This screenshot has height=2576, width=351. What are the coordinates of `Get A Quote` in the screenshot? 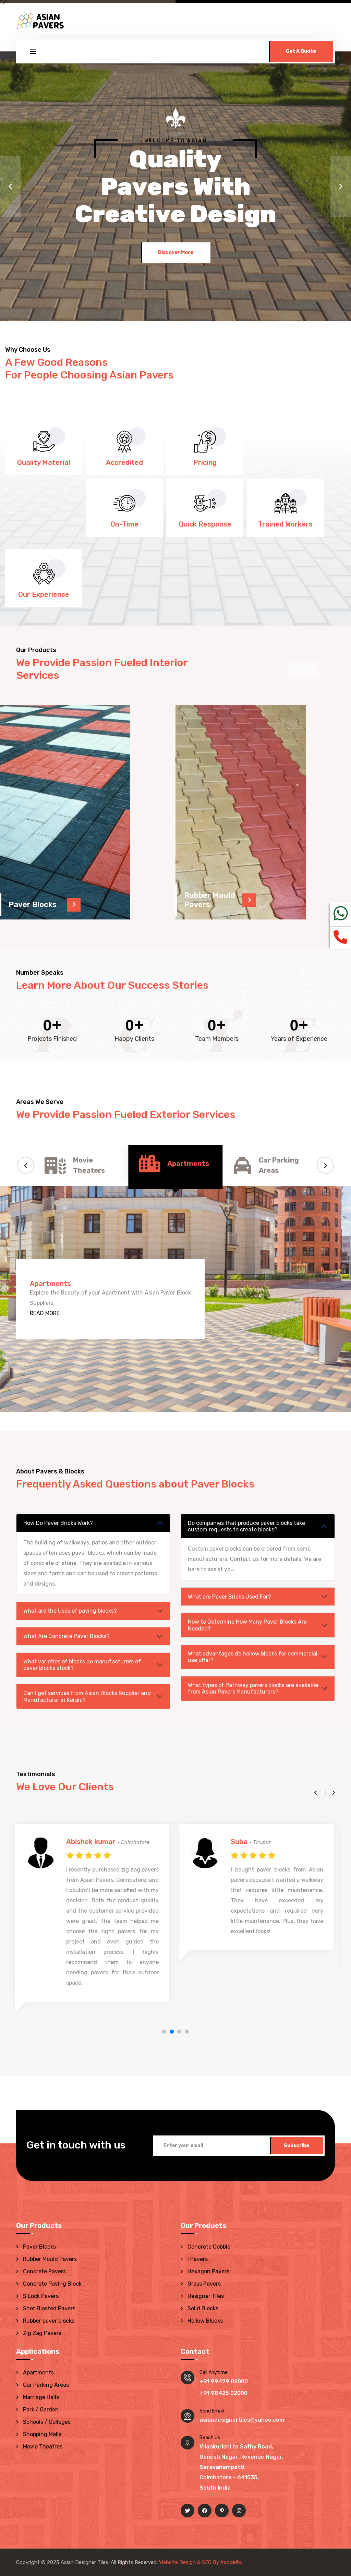 It's located at (301, 51).